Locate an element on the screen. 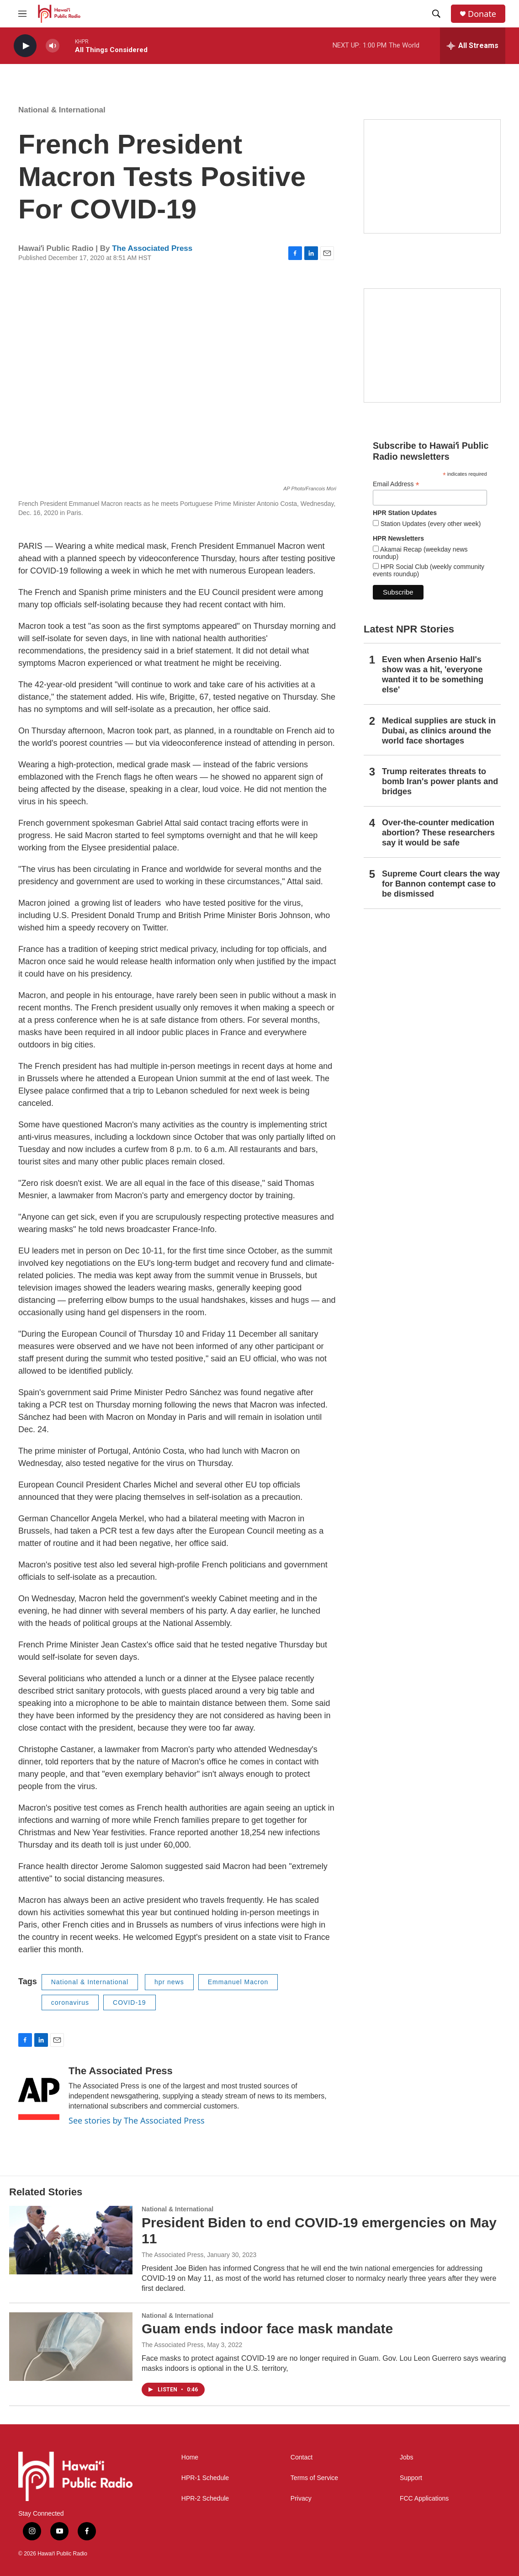 The height and width of the screenshot is (2576, 519). [hamburger-menu-open] is located at coordinates (22, 14).